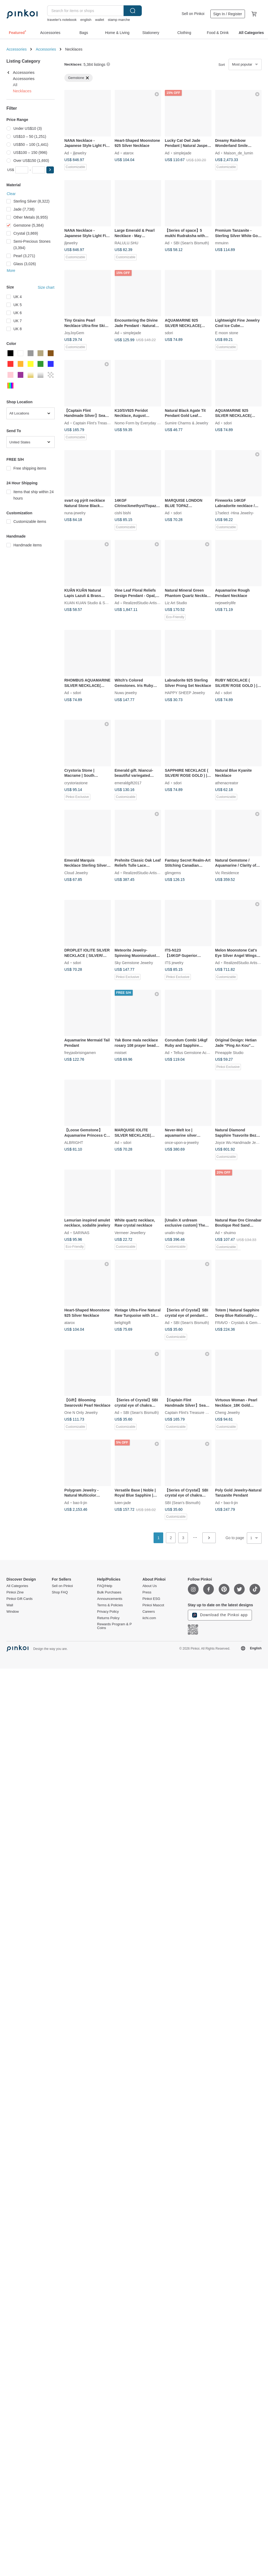  What do you see at coordinates (128, 783) in the screenshot?
I see `emeraldgift2017` at bounding box center [128, 783].